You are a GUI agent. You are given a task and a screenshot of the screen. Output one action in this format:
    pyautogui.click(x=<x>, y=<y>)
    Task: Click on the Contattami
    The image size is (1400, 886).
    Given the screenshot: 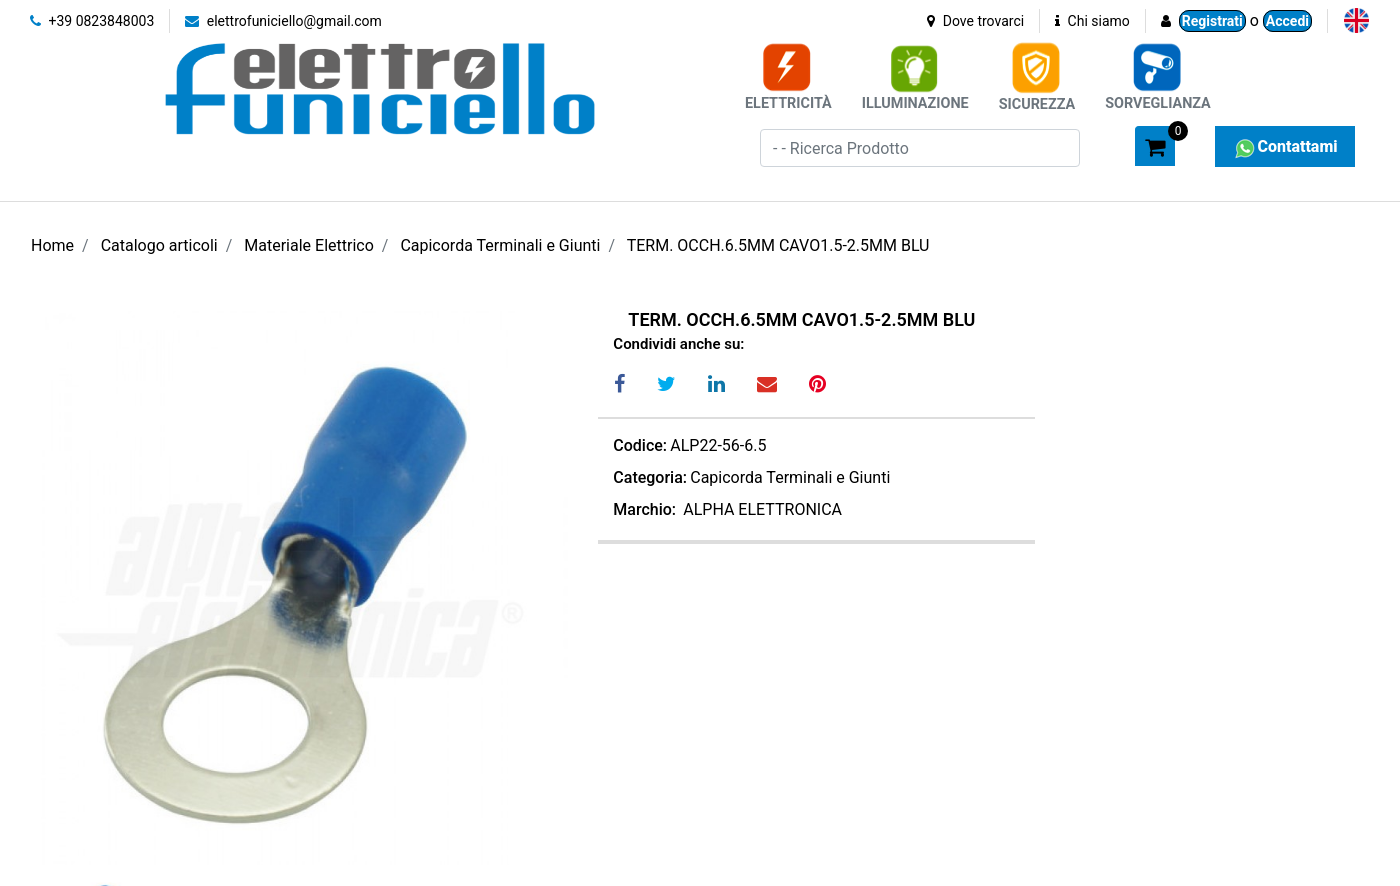 What is the action you would take?
    pyautogui.click(x=1284, y=146)
    